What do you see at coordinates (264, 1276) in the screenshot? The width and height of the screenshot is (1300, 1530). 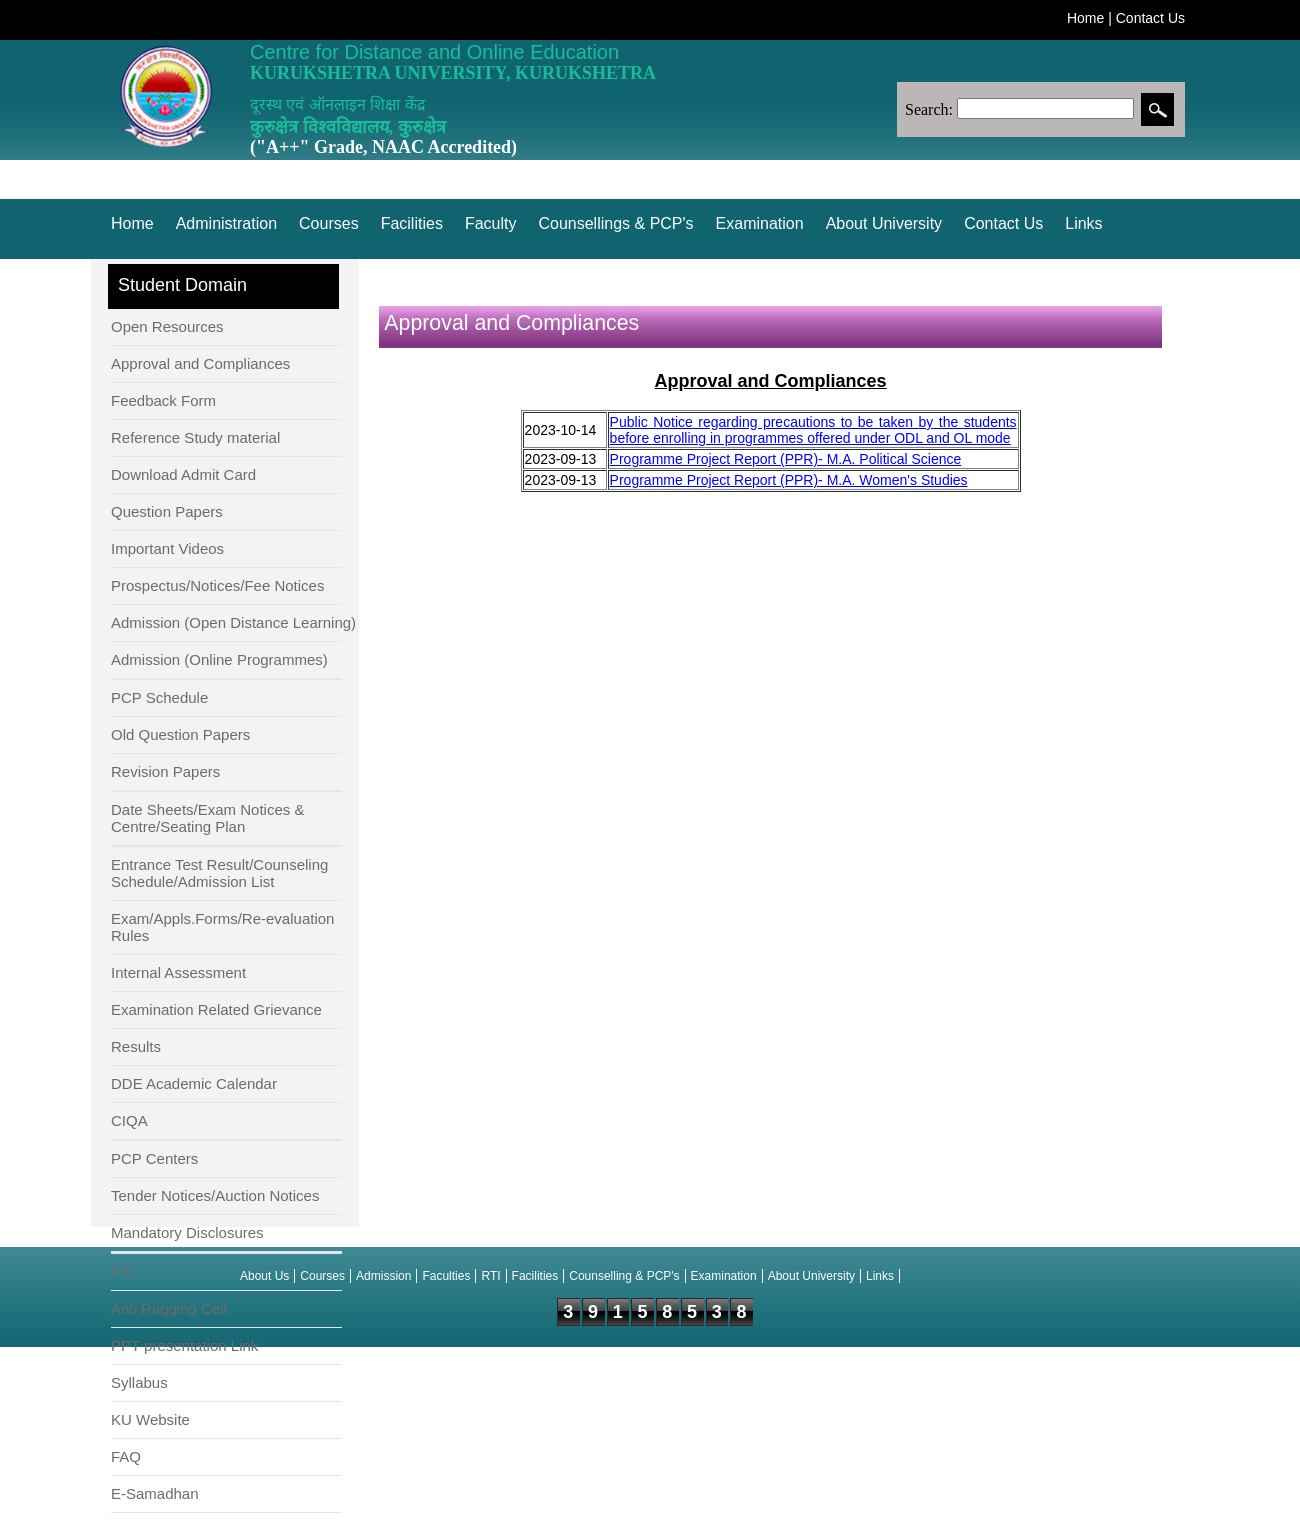 I see `About Us` at bounding box center [264, 1276].